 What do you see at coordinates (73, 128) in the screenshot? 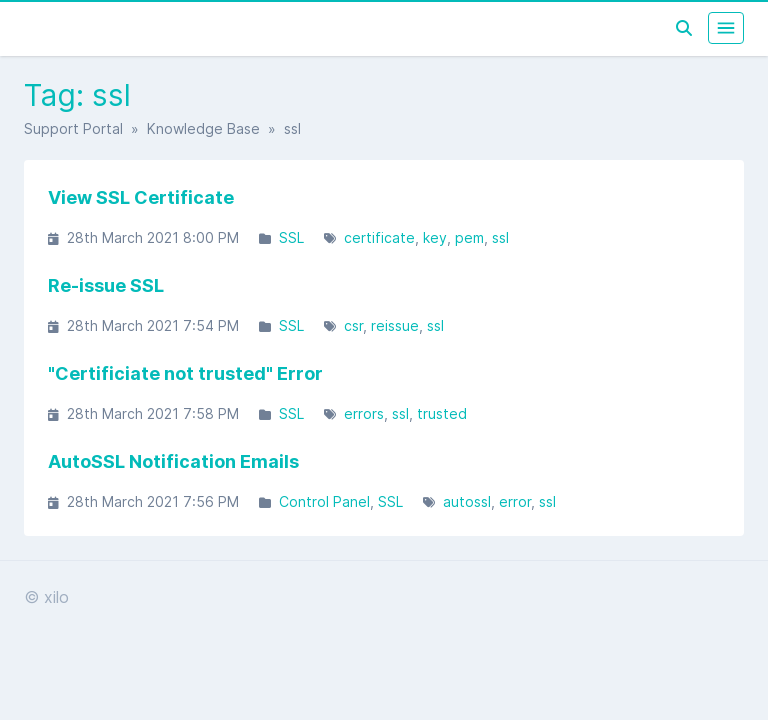
I see `Support Portal` at bounding box center [73, 128].